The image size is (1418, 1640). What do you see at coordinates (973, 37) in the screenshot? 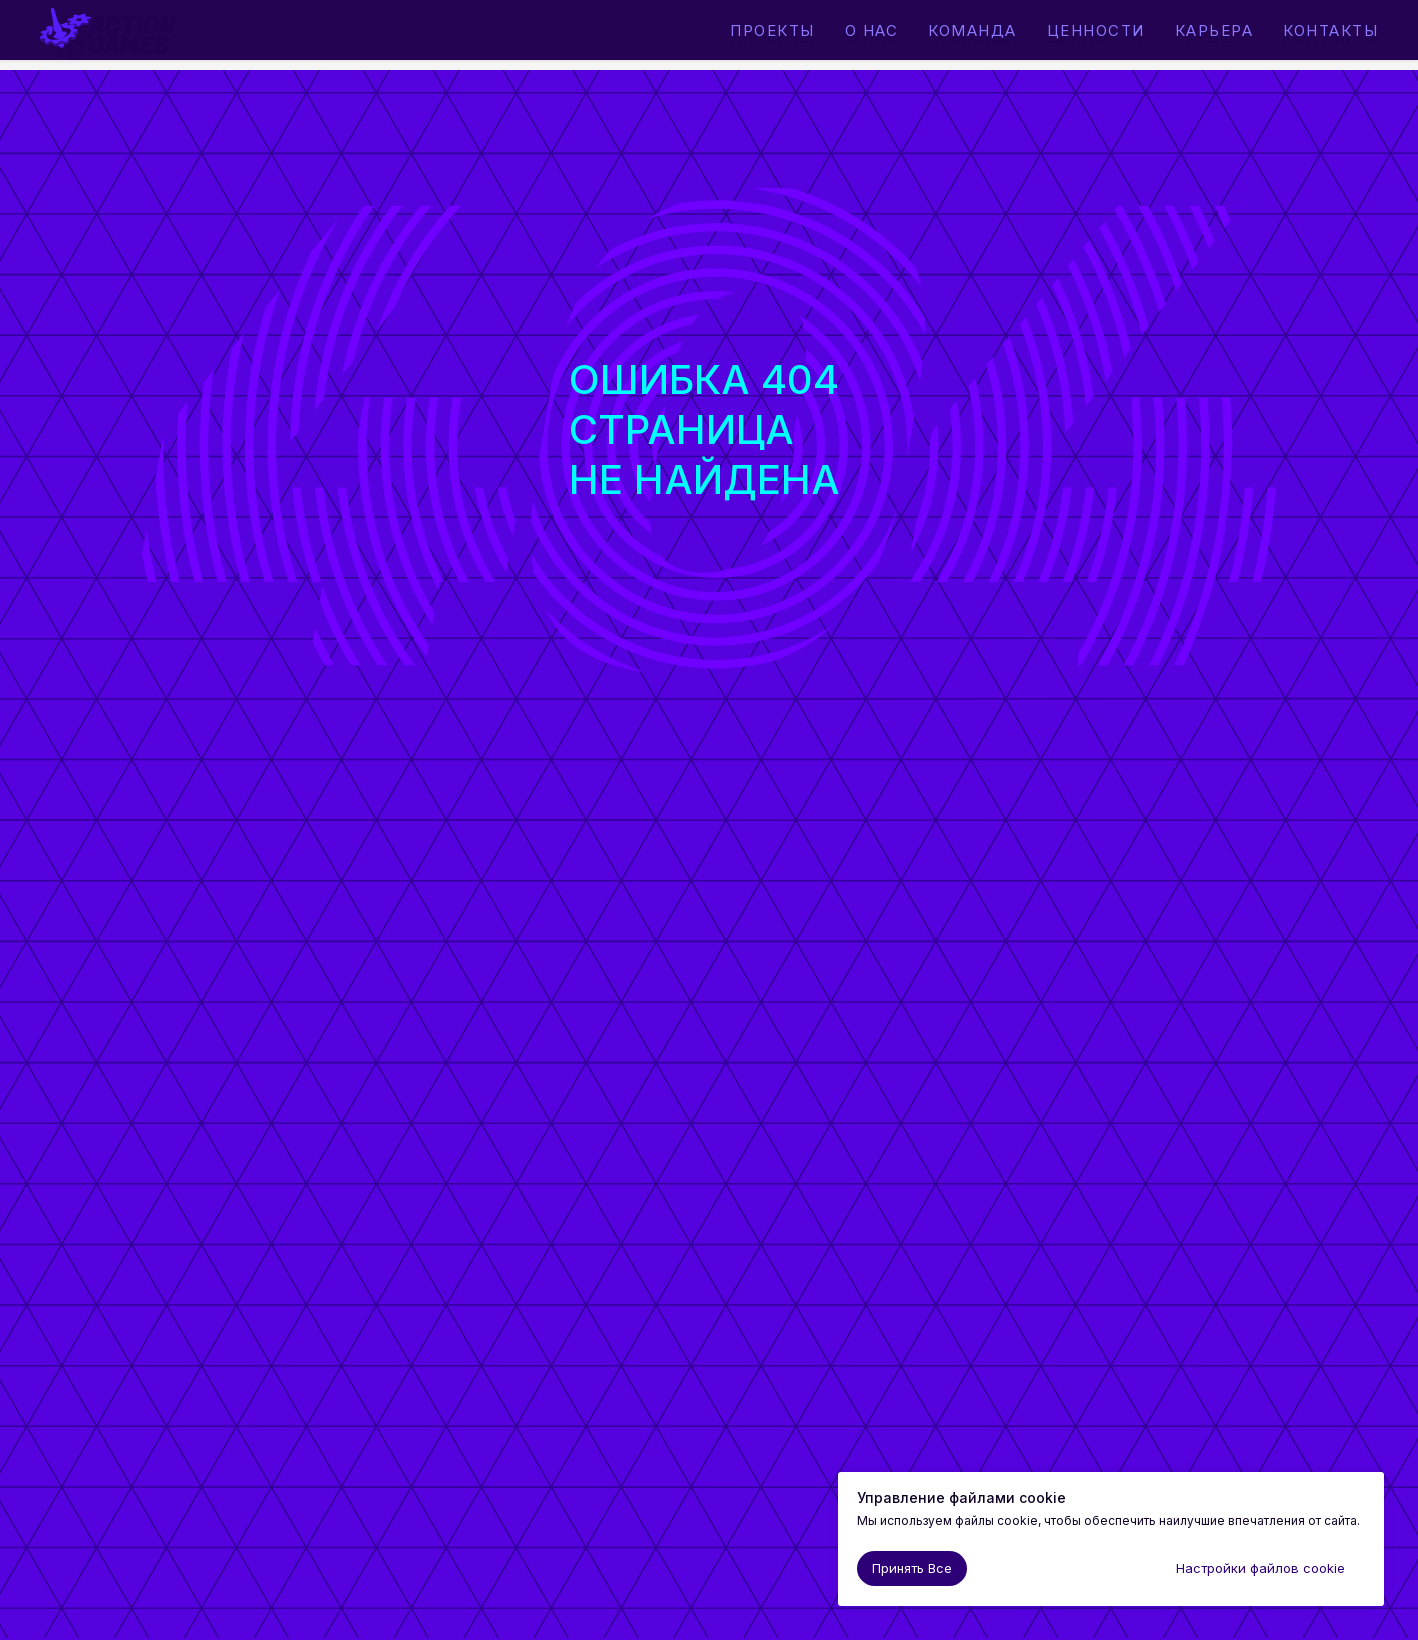
I see `Команда` at bounding box center [973, 37].